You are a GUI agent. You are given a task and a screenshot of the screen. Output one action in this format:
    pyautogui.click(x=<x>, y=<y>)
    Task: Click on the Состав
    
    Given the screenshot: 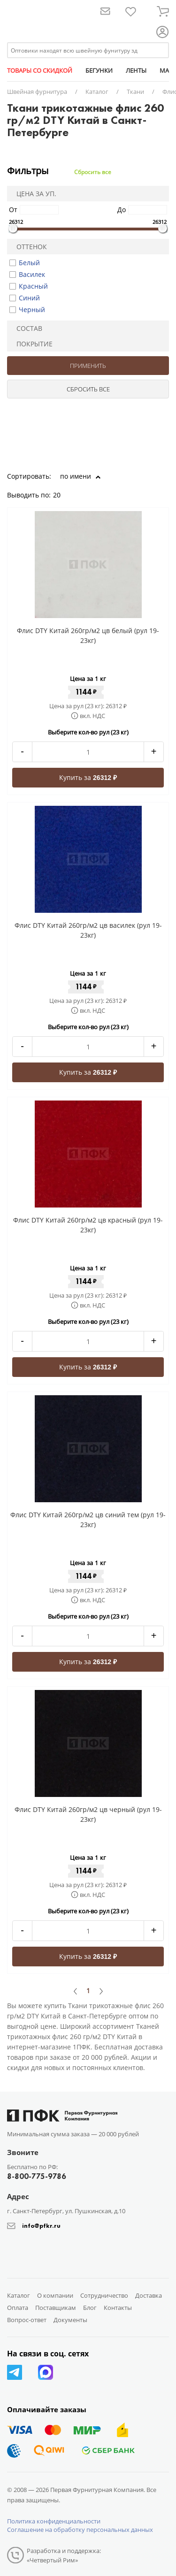 What is the action you would take?
    pyautogui.click(x=26, y=328)
    